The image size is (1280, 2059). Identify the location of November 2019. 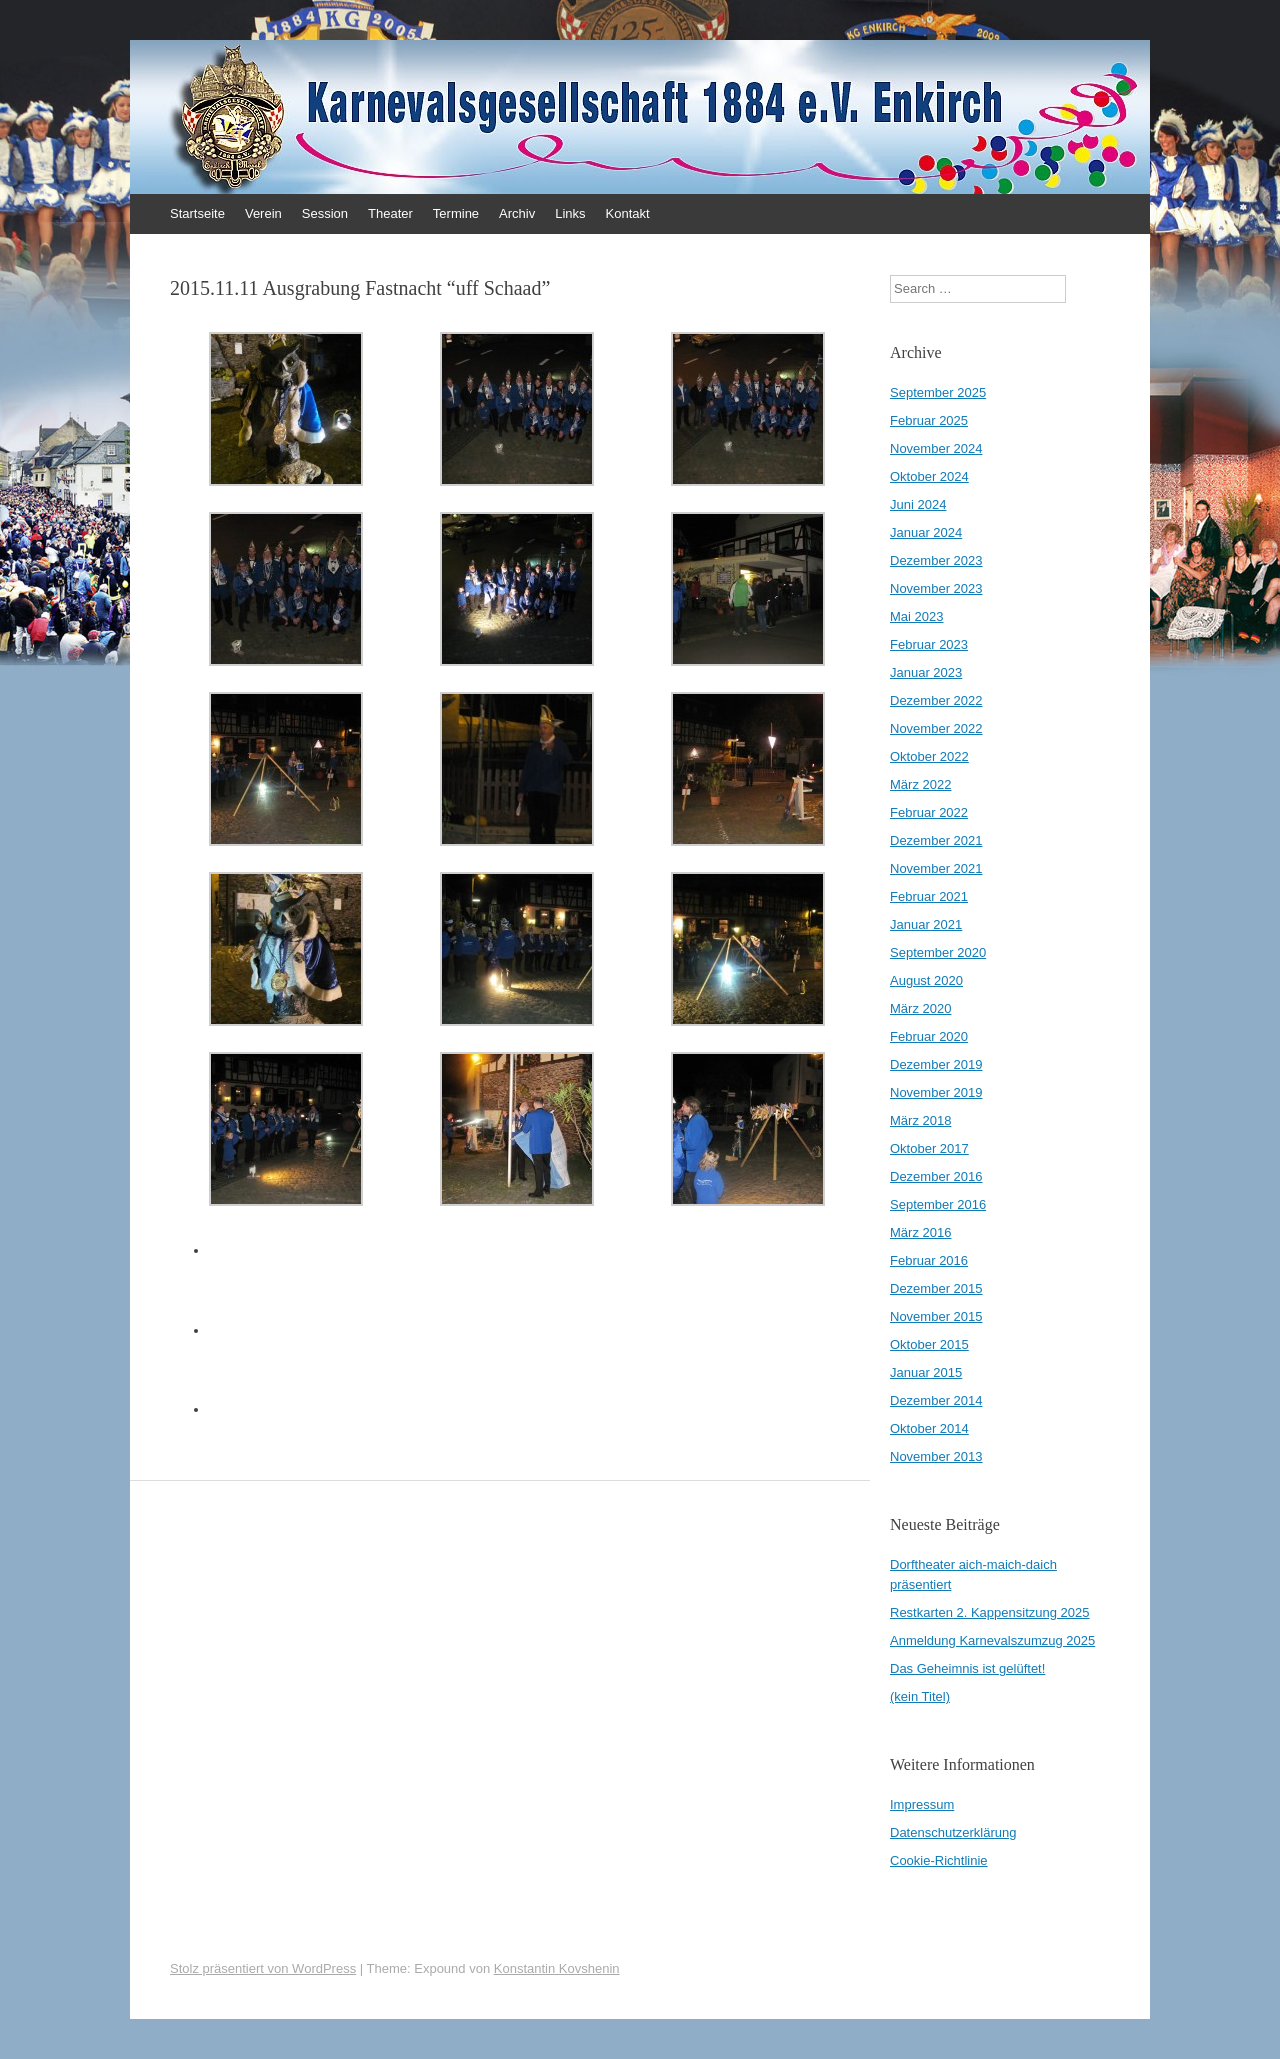
(936, 1092).